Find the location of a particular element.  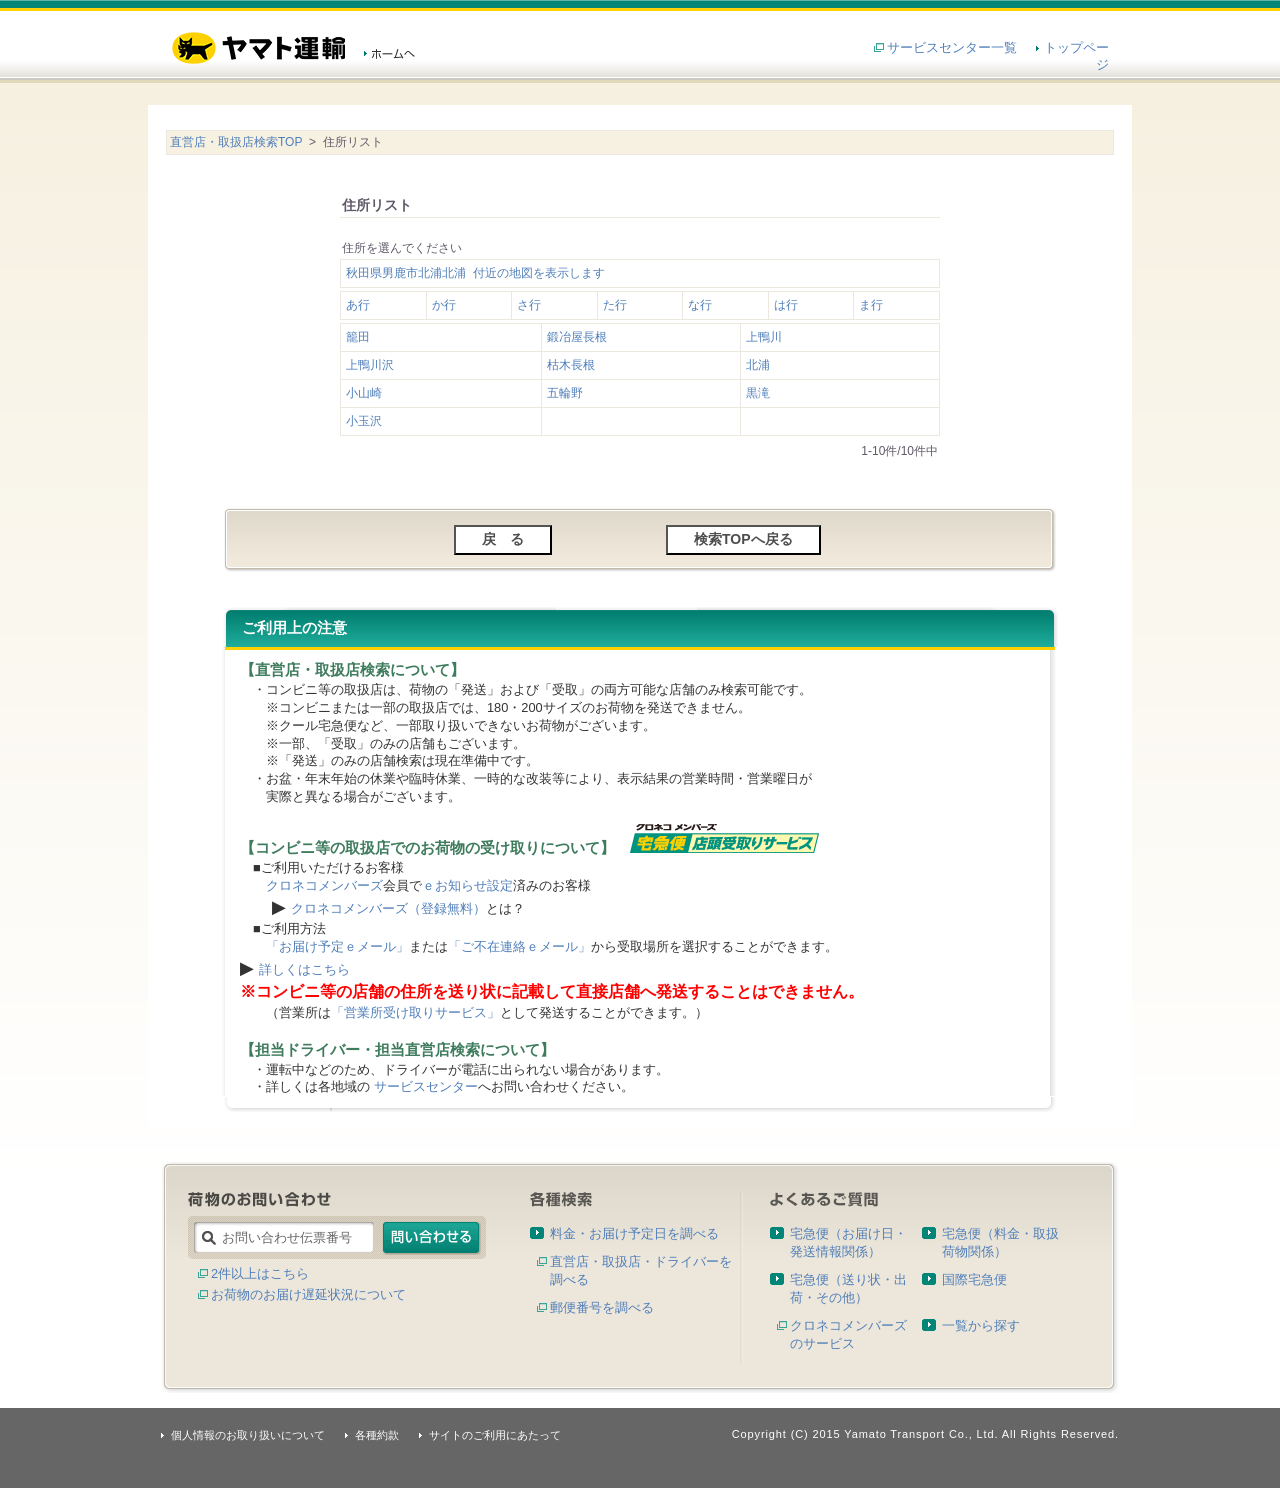

枯木長根 is located at coordinates (571, 365).